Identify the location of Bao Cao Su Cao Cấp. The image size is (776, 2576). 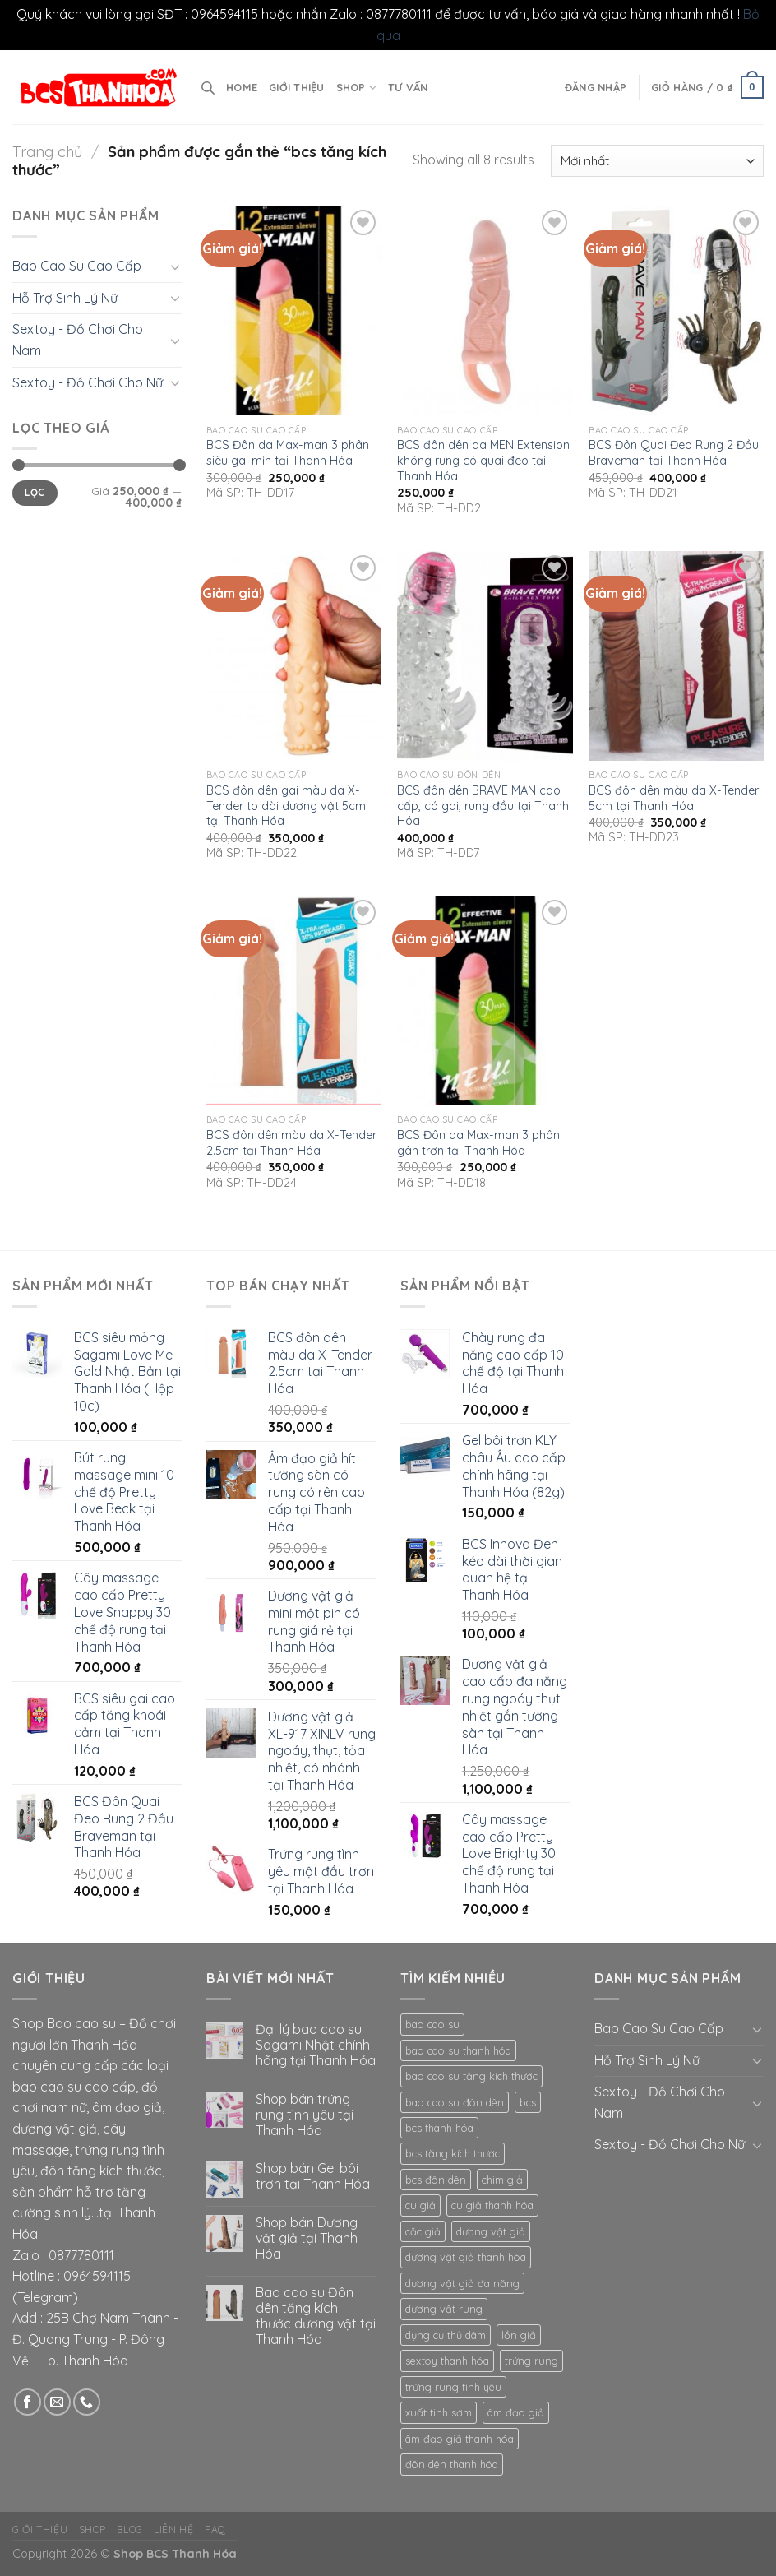
(76, 265).